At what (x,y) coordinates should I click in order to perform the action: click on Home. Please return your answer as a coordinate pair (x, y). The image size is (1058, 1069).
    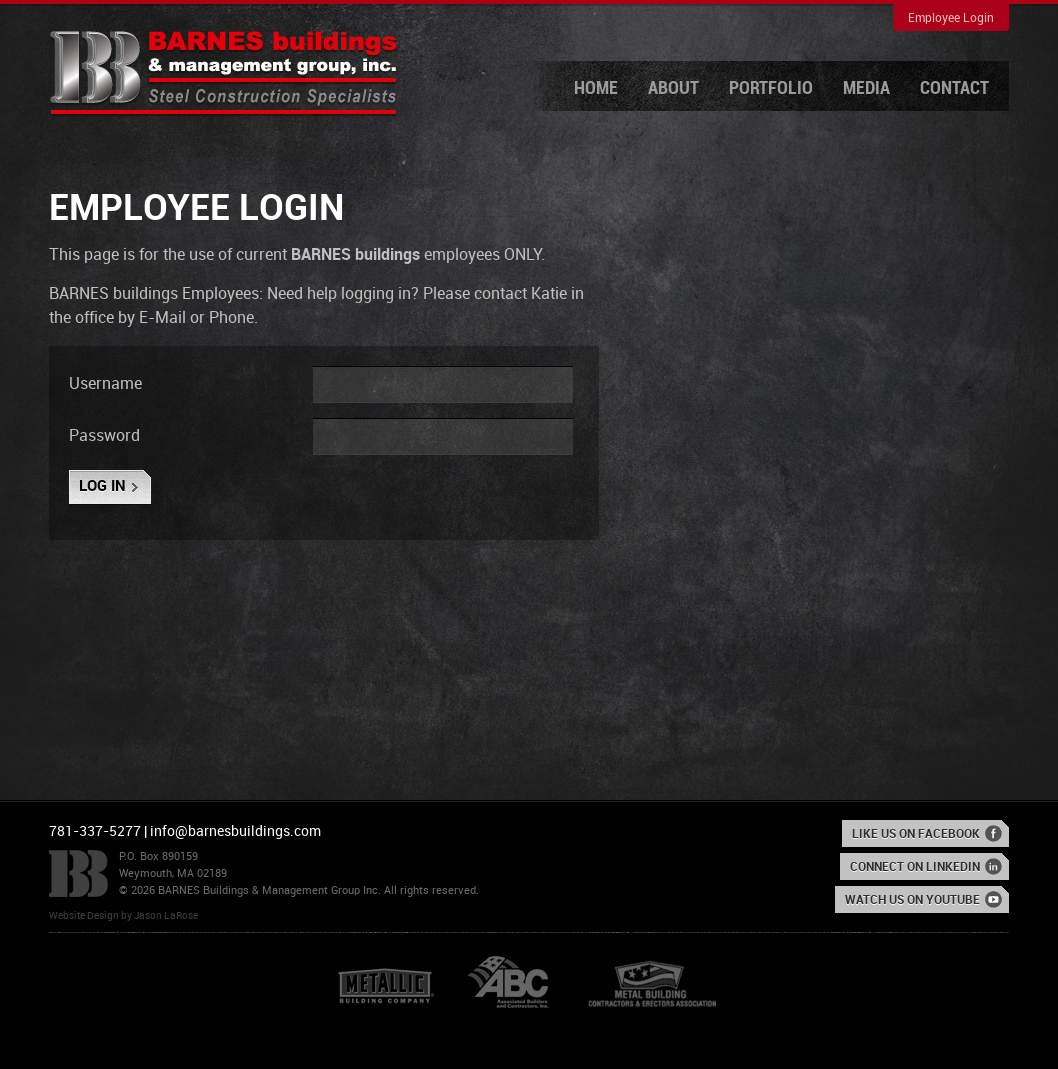
    Looking at the image, I should click on (596, 88).